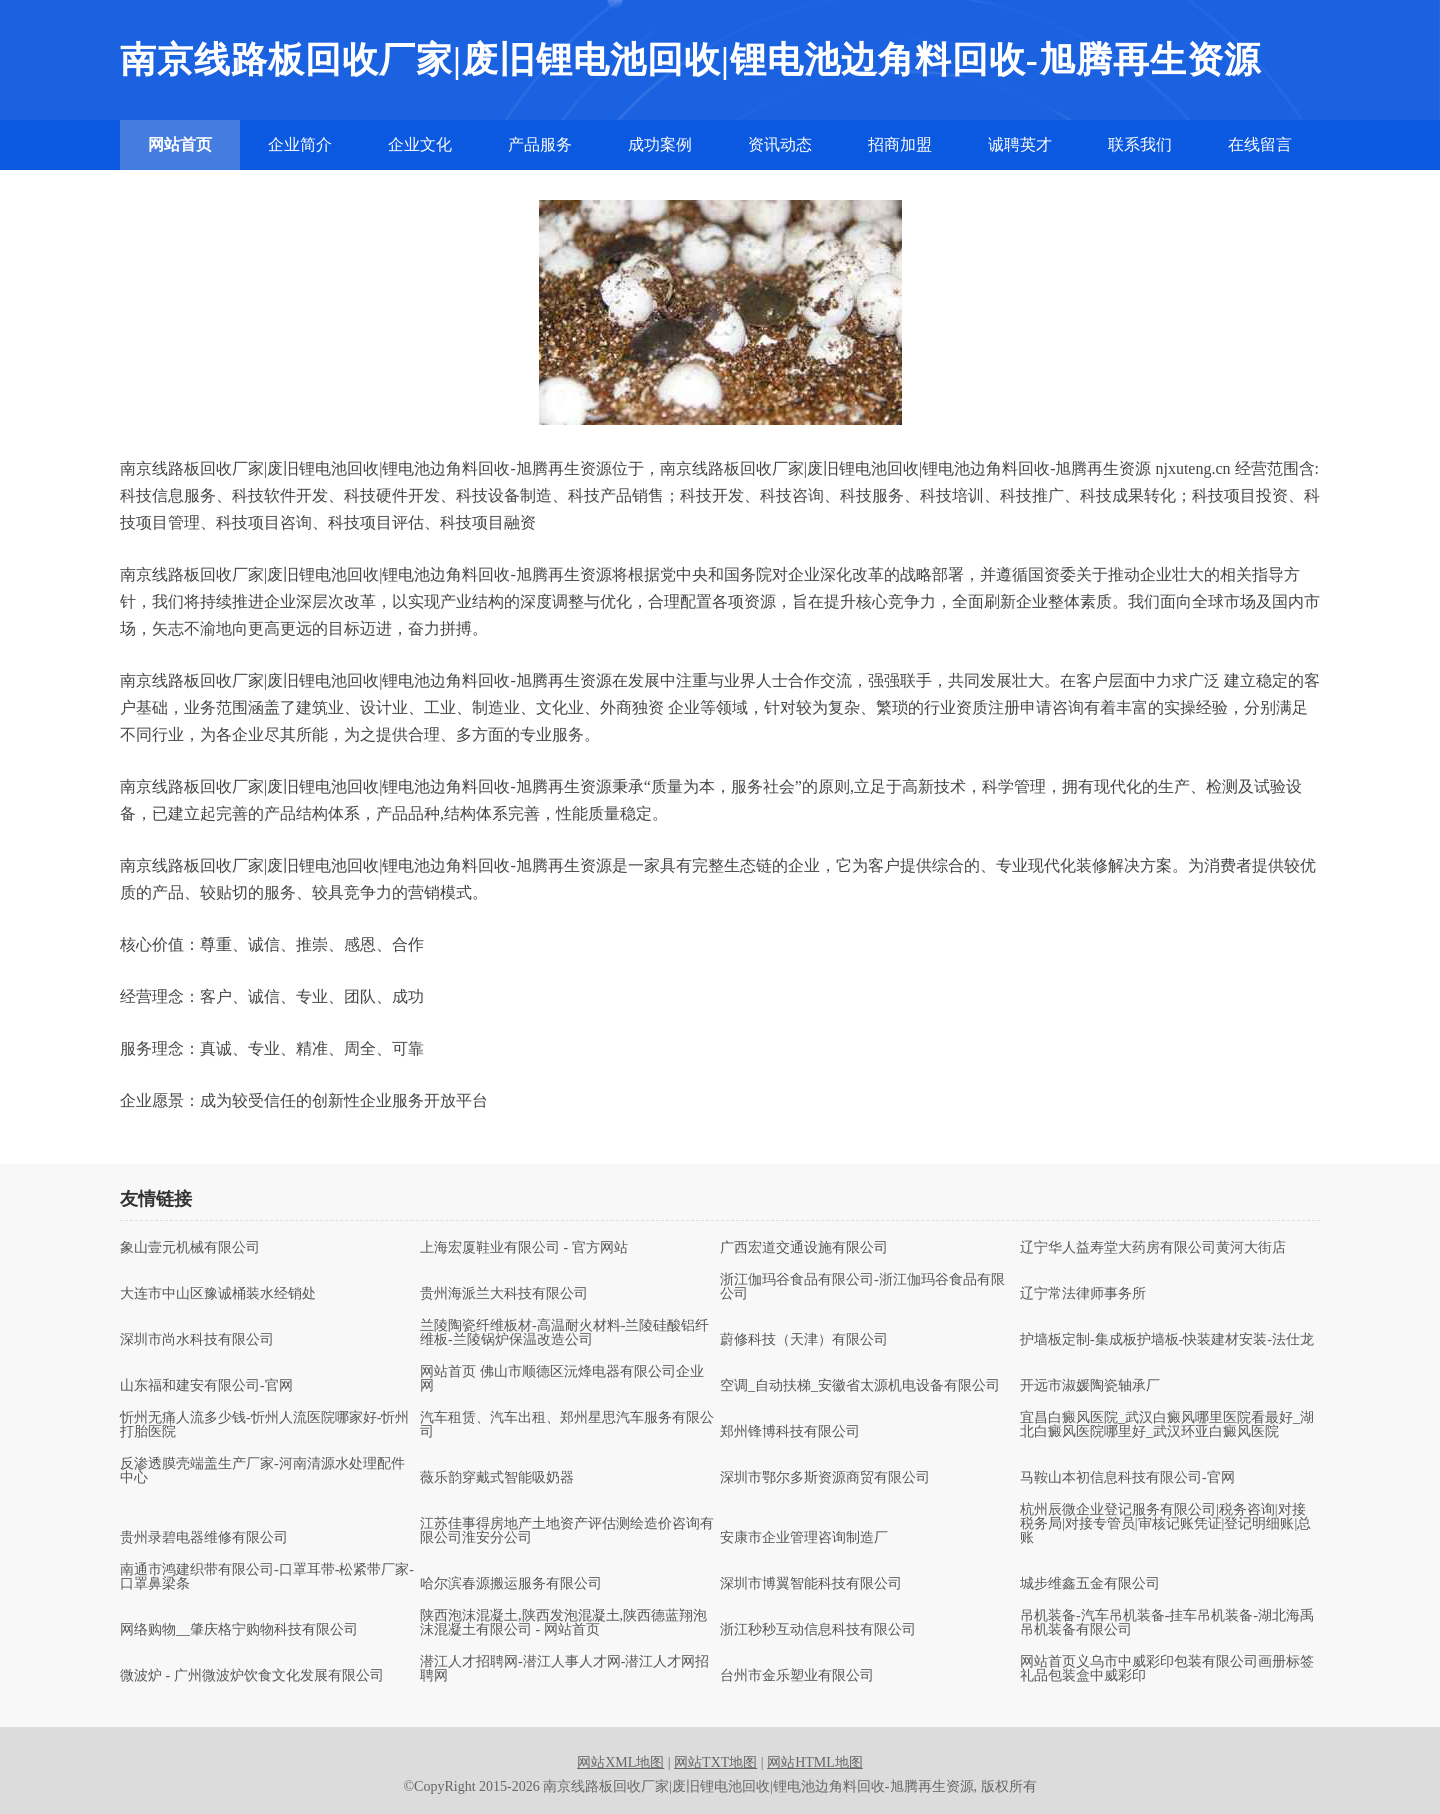  What do you see at coordinates (524, 1248) in the screenshot?
I see `上海宏厦鞋业有限公司 - 官方网站` at bounding box center [524, 1248].